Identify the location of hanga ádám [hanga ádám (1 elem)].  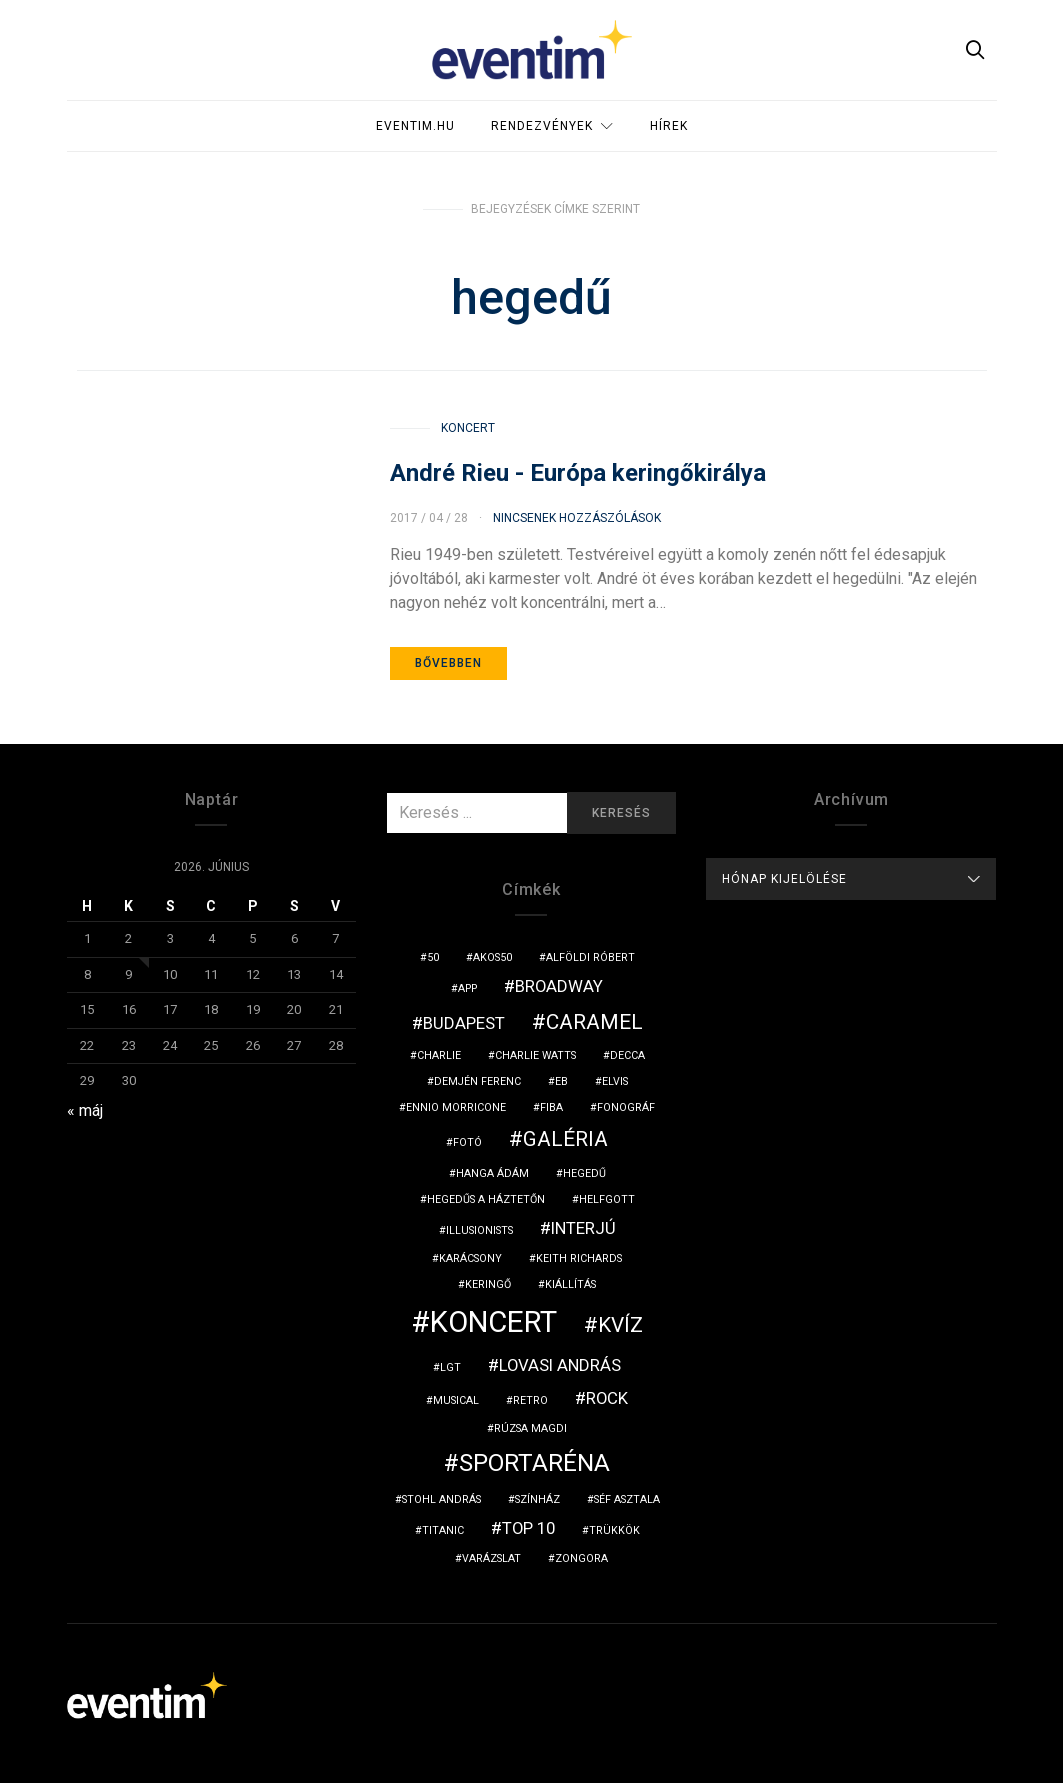
(492, 1173).